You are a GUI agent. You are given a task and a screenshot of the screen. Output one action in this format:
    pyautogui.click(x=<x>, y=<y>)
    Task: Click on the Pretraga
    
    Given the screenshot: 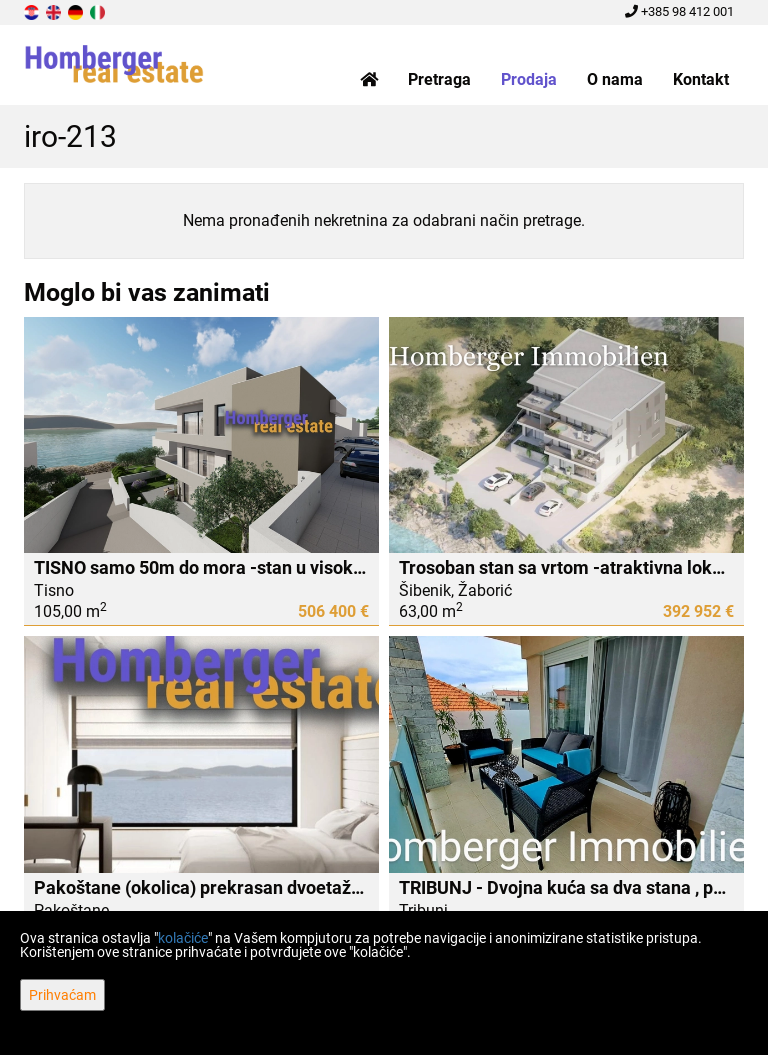 What is the action you would take?
    pyautogui.click(x=439, y=79)
    